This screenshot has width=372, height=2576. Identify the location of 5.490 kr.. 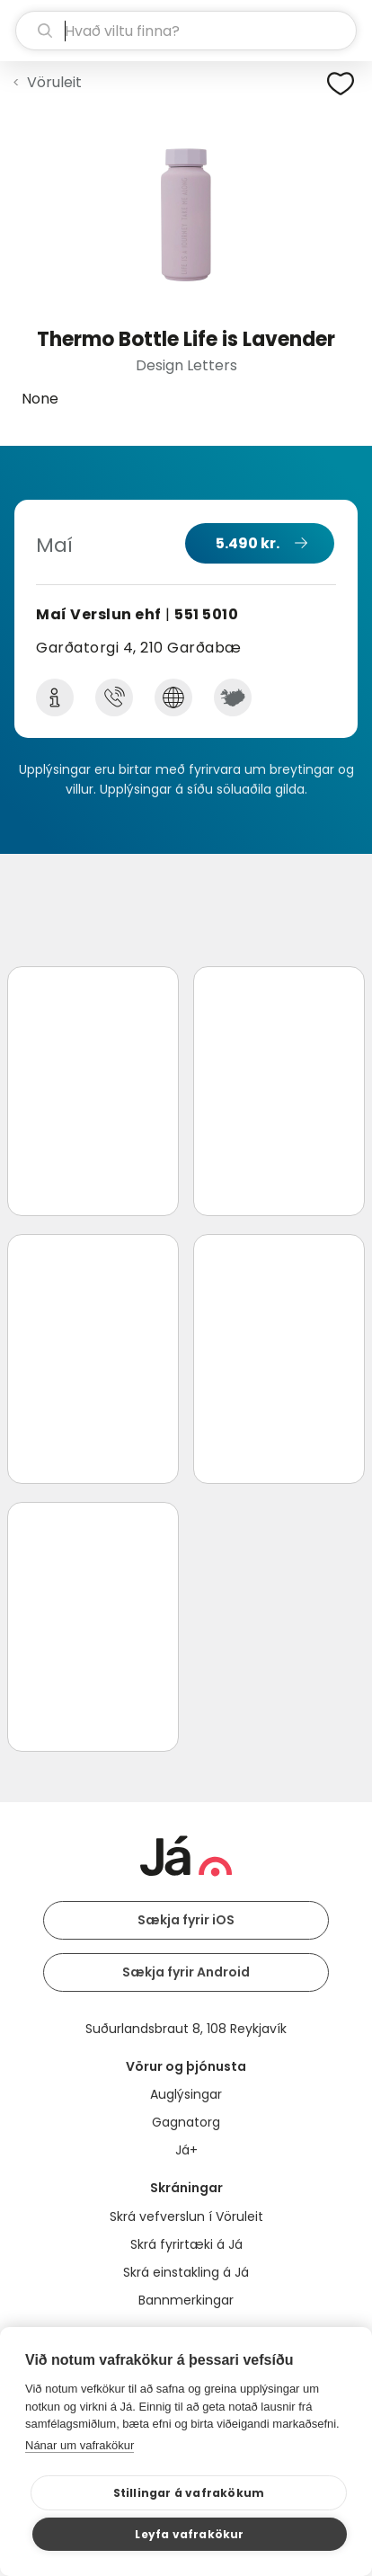
(247, 543).